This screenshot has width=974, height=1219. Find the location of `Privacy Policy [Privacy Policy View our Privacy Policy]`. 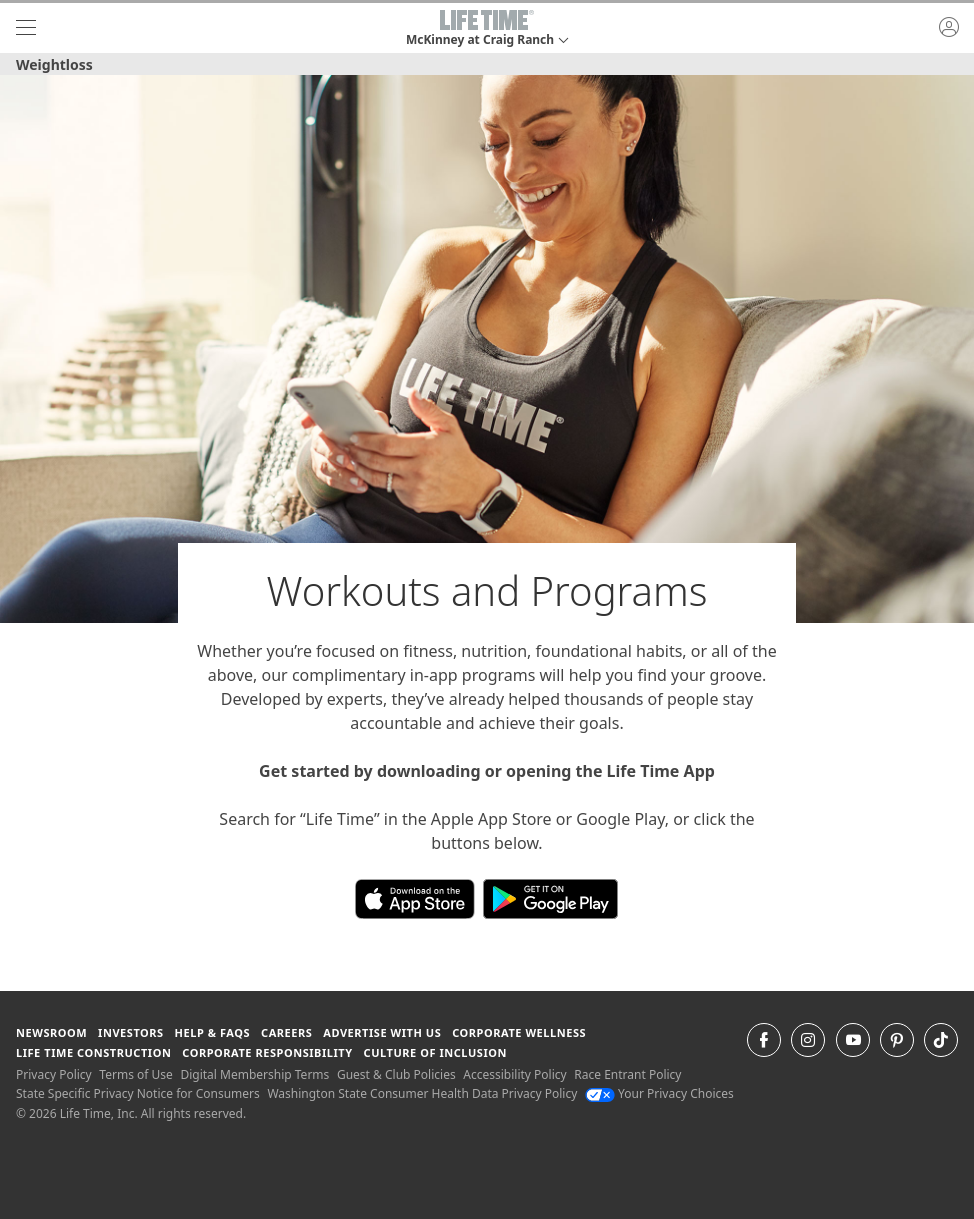

Privacy Policy [Privacy Policy View our Privacy Policy] is located at coordinates (54, 1074).